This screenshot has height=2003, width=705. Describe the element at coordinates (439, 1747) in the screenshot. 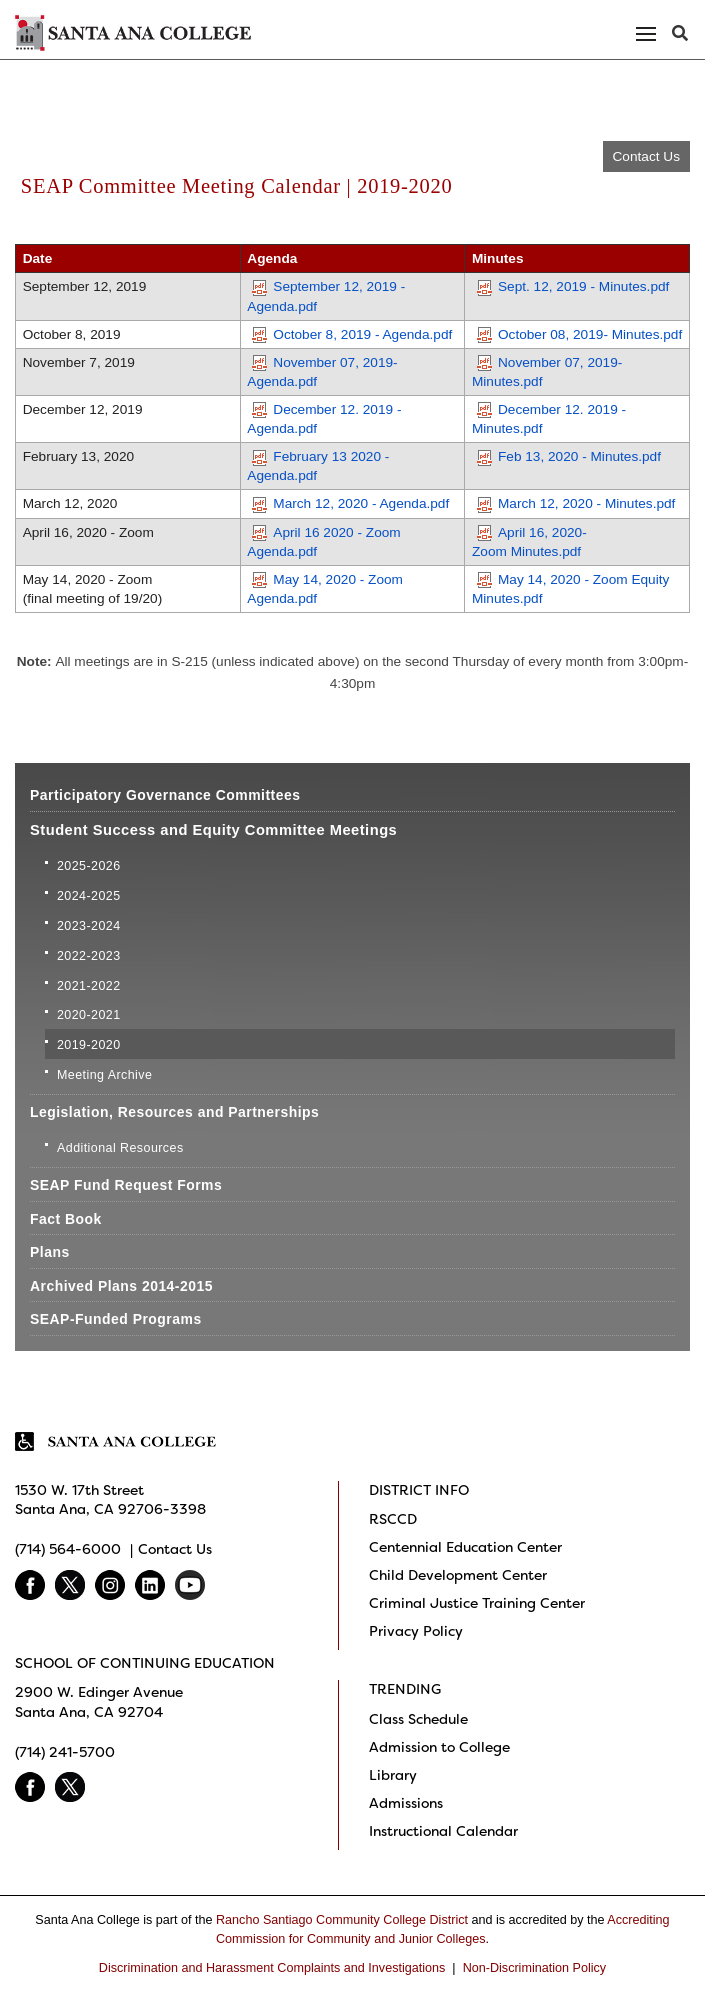

I see `Admission to College` at that location.